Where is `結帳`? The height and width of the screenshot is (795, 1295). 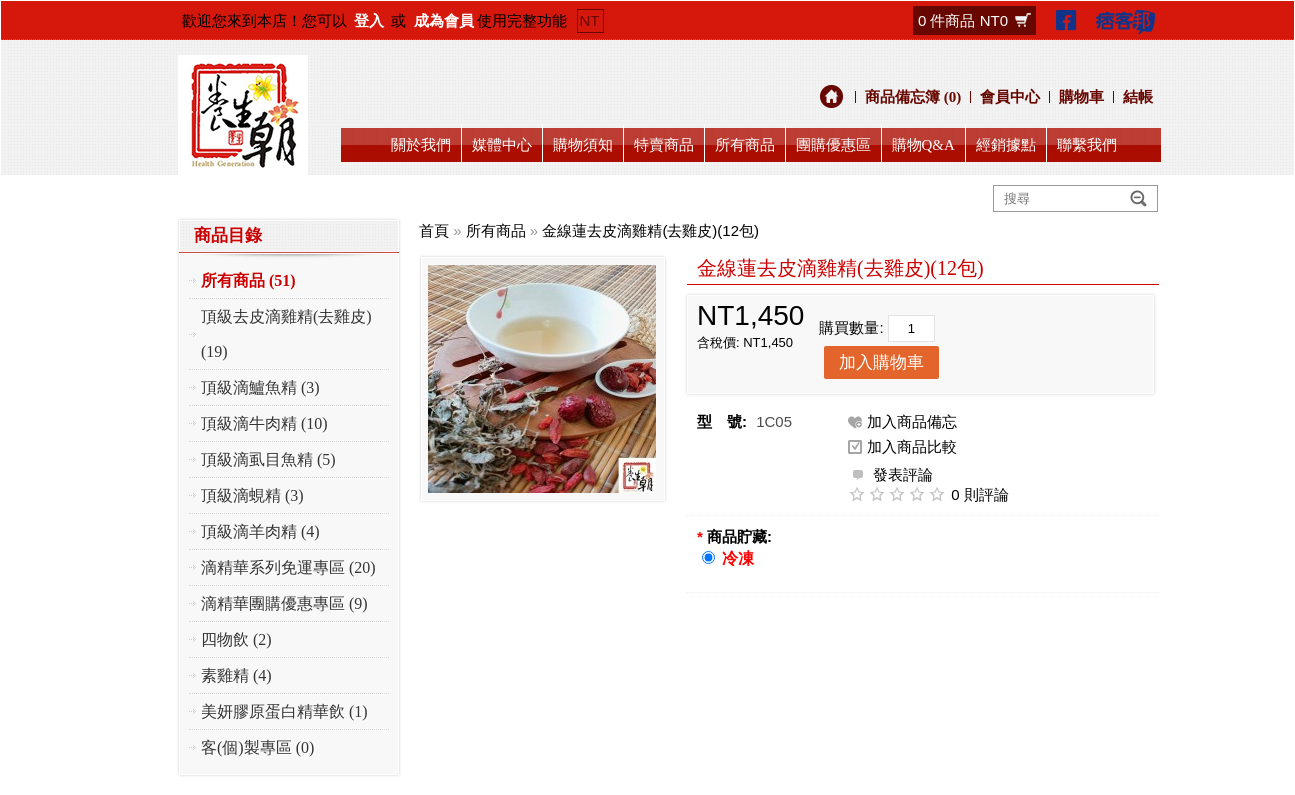 結帳 is located at coordinates (1138, 97).